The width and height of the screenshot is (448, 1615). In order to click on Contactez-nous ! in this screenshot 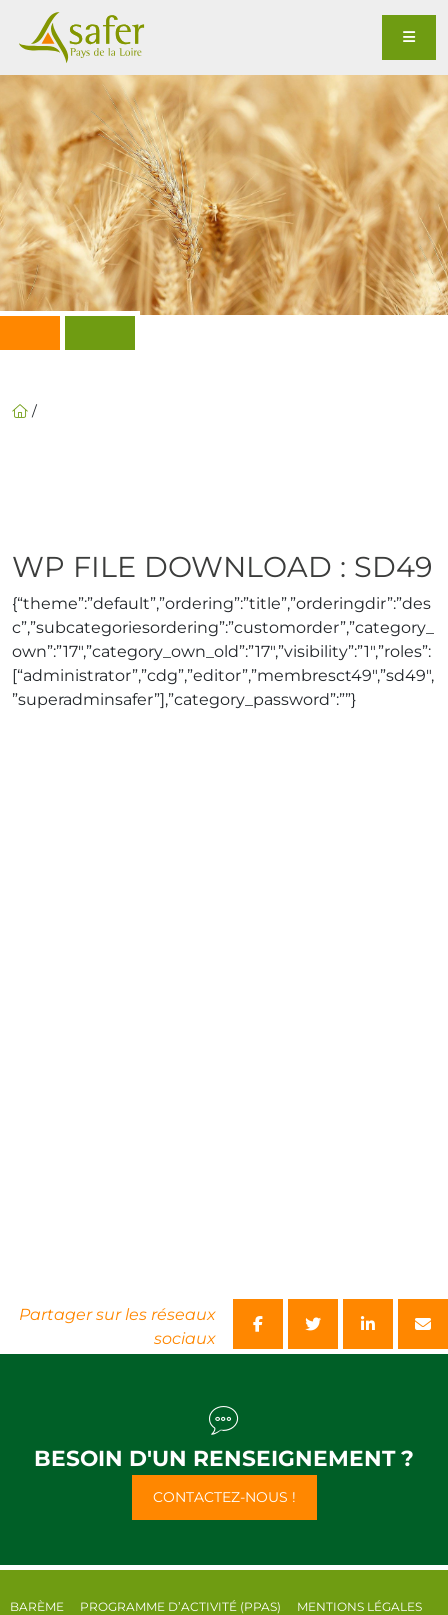, I will do `click(224, 1497)`.